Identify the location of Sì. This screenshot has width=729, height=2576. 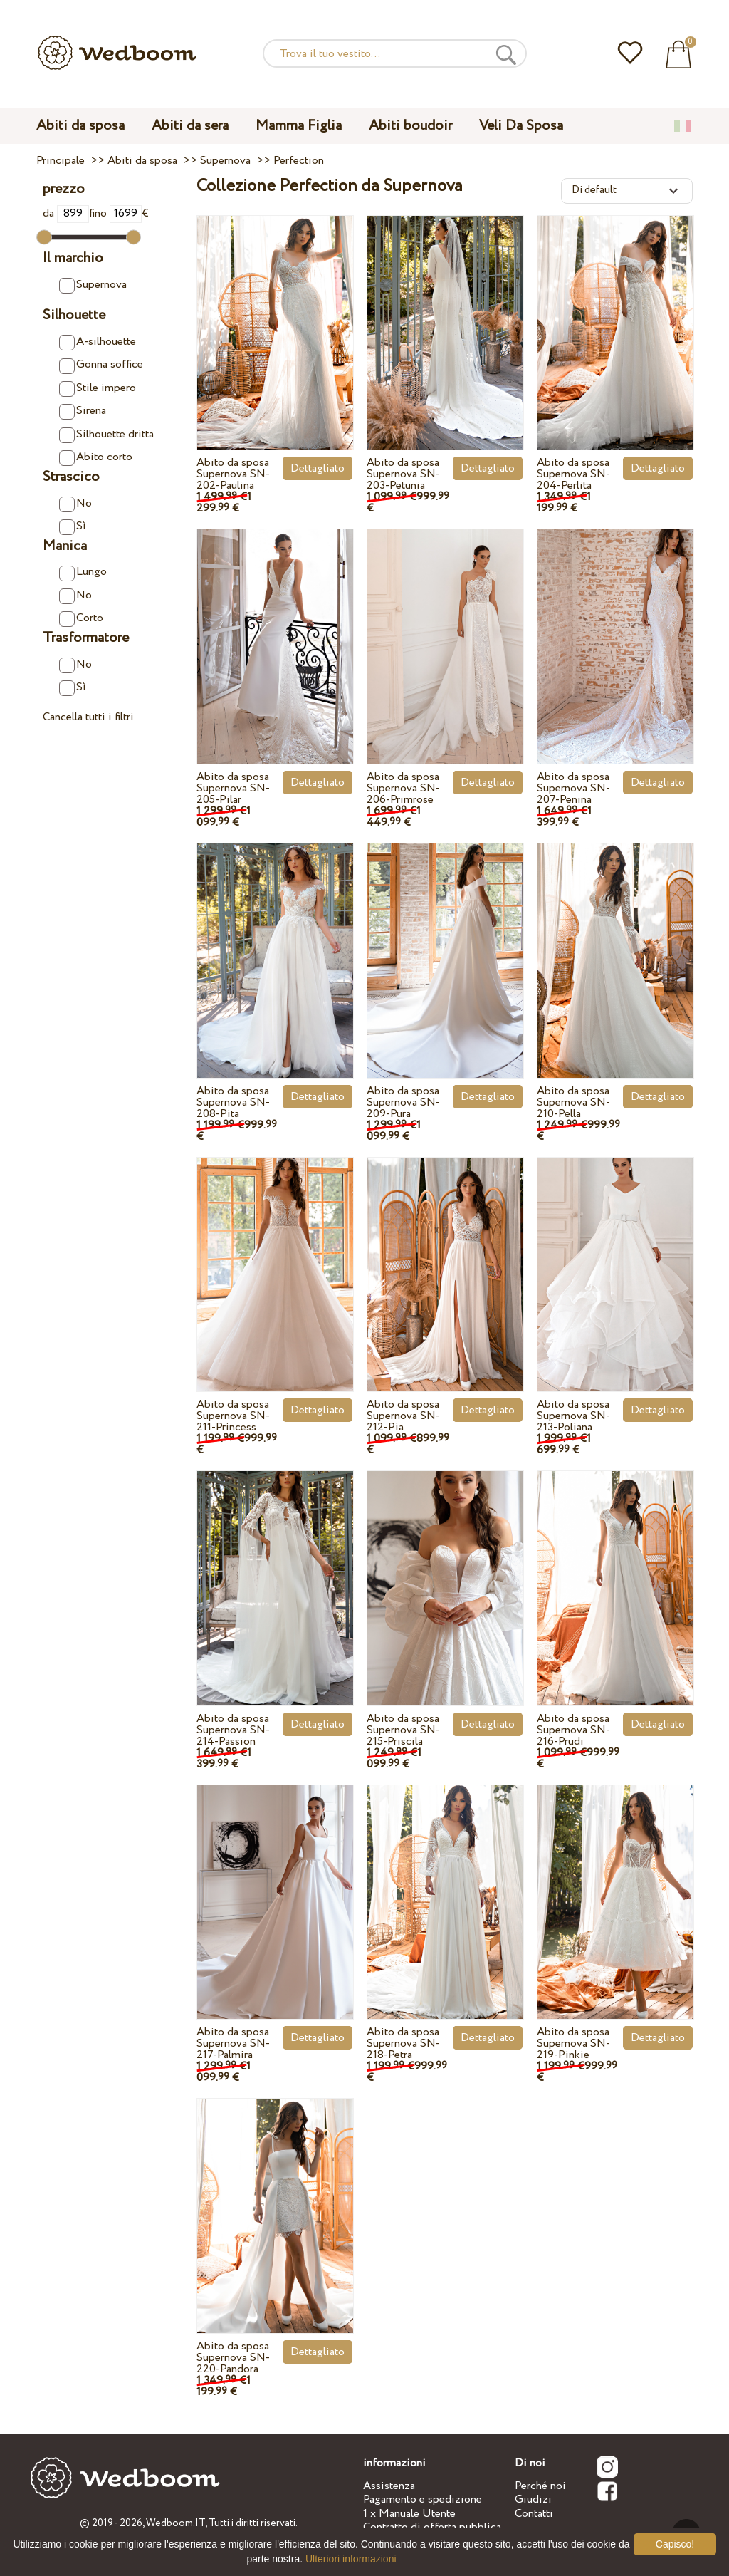
(72, 526).